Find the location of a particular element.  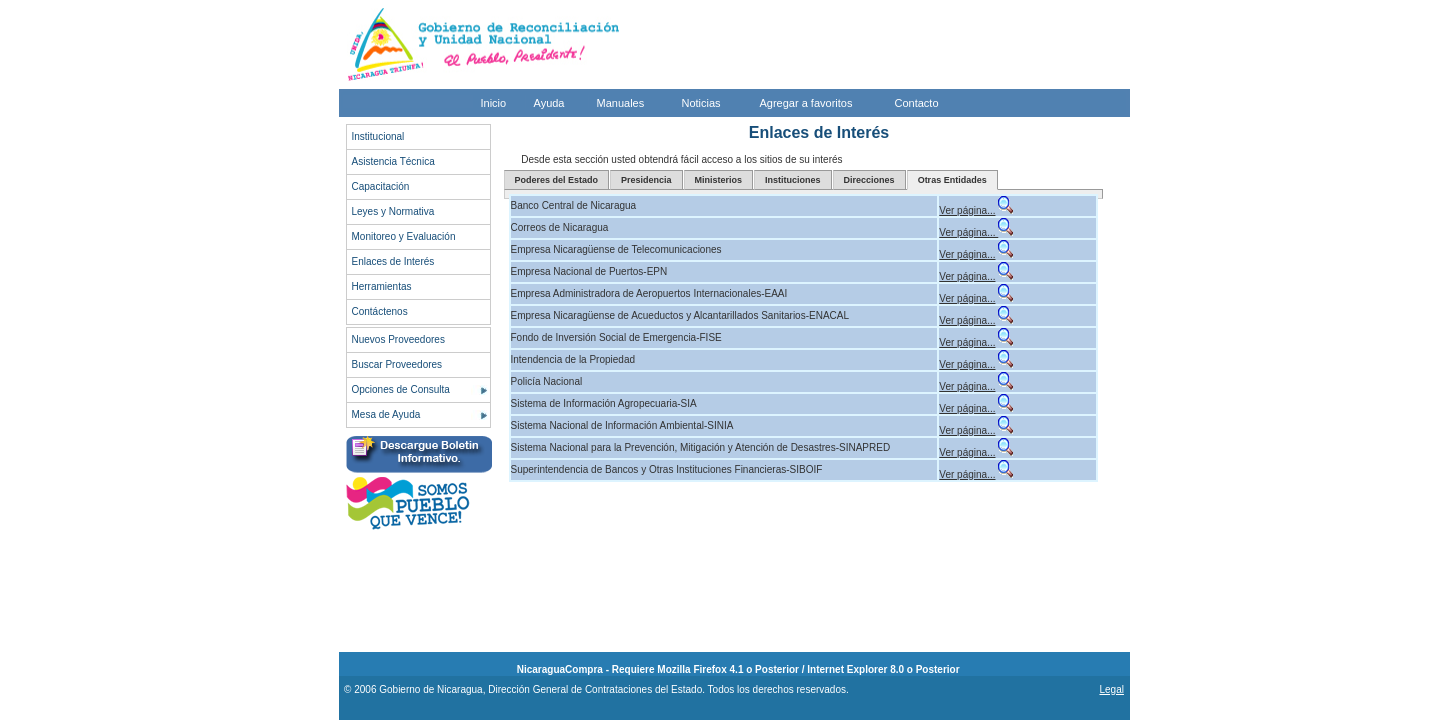

Agregar a favoritos is located at coordinates (806, 103).